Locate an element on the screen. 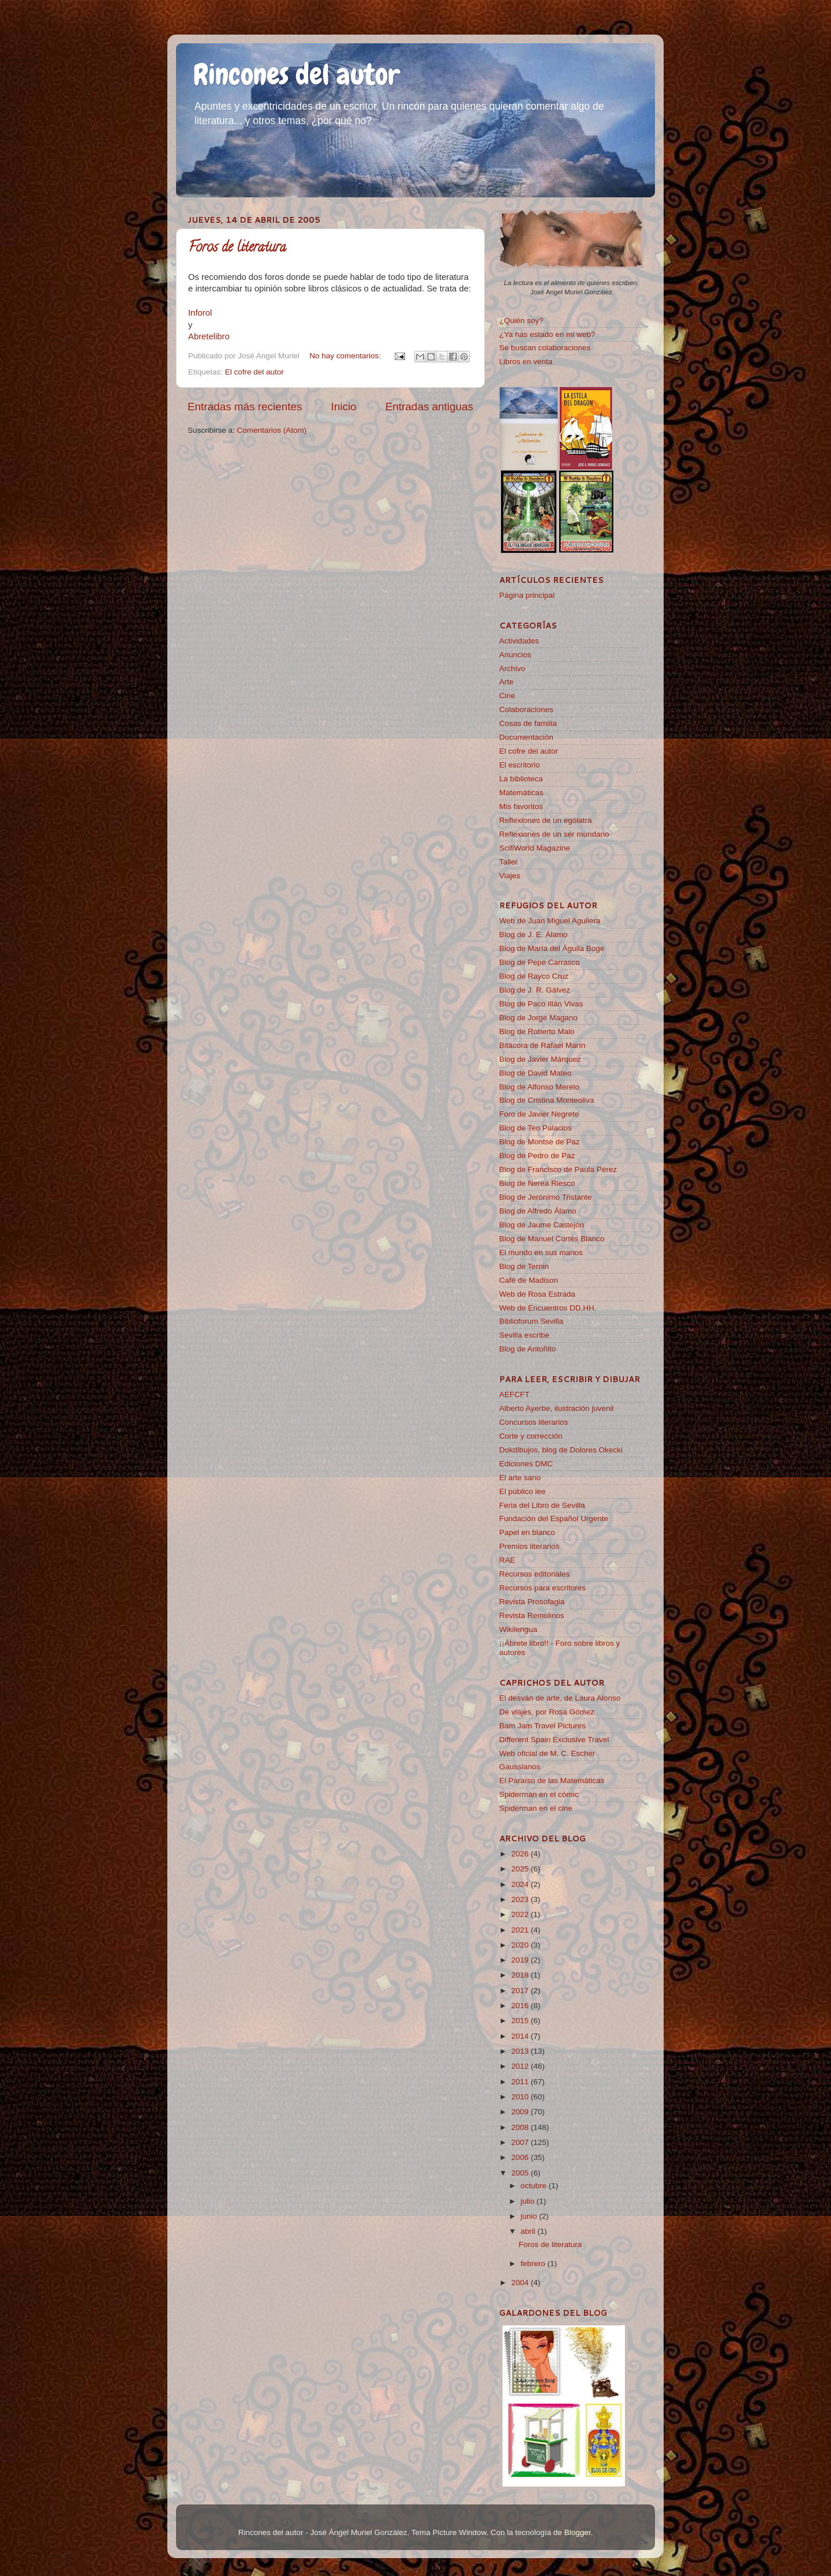 Image resolution: width=831 pixels, height=2576 pixels. Web de Encuentros DD.HH. is located at coordinates (548, 1308).